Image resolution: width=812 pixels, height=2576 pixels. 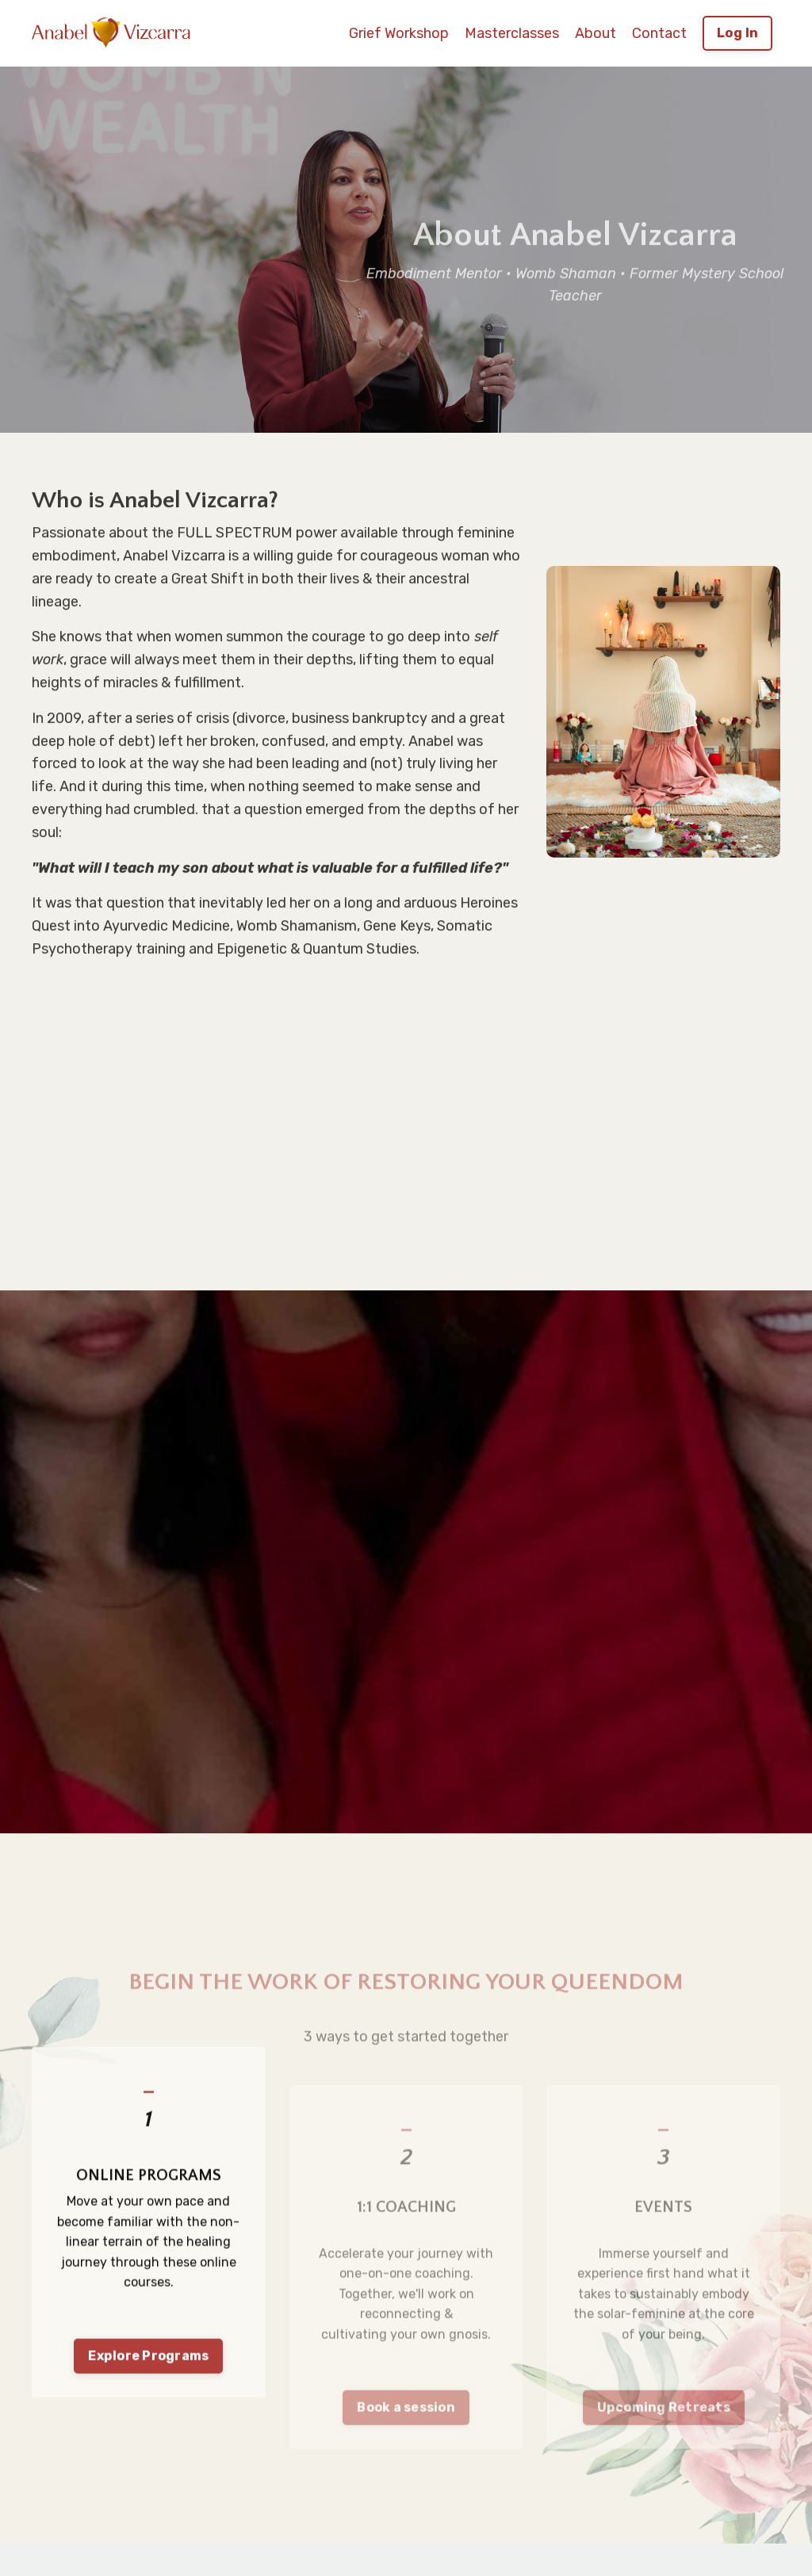 I want to click on Contact, so click(x=659, y=33).